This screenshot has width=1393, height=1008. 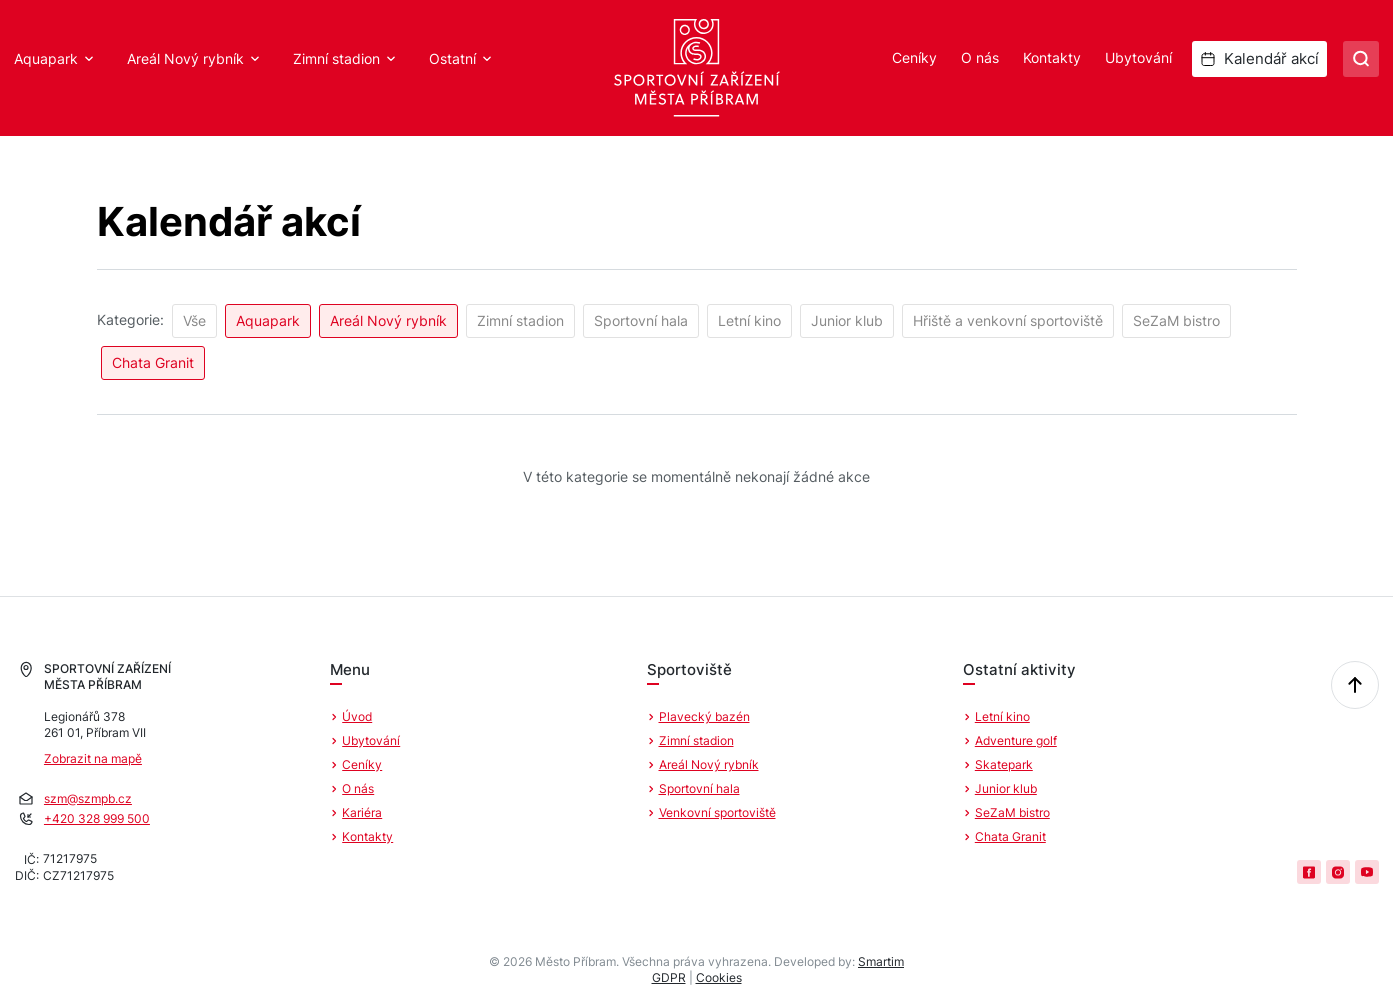 I want to click on Plavecký bazén, so click(x=704, y=716).